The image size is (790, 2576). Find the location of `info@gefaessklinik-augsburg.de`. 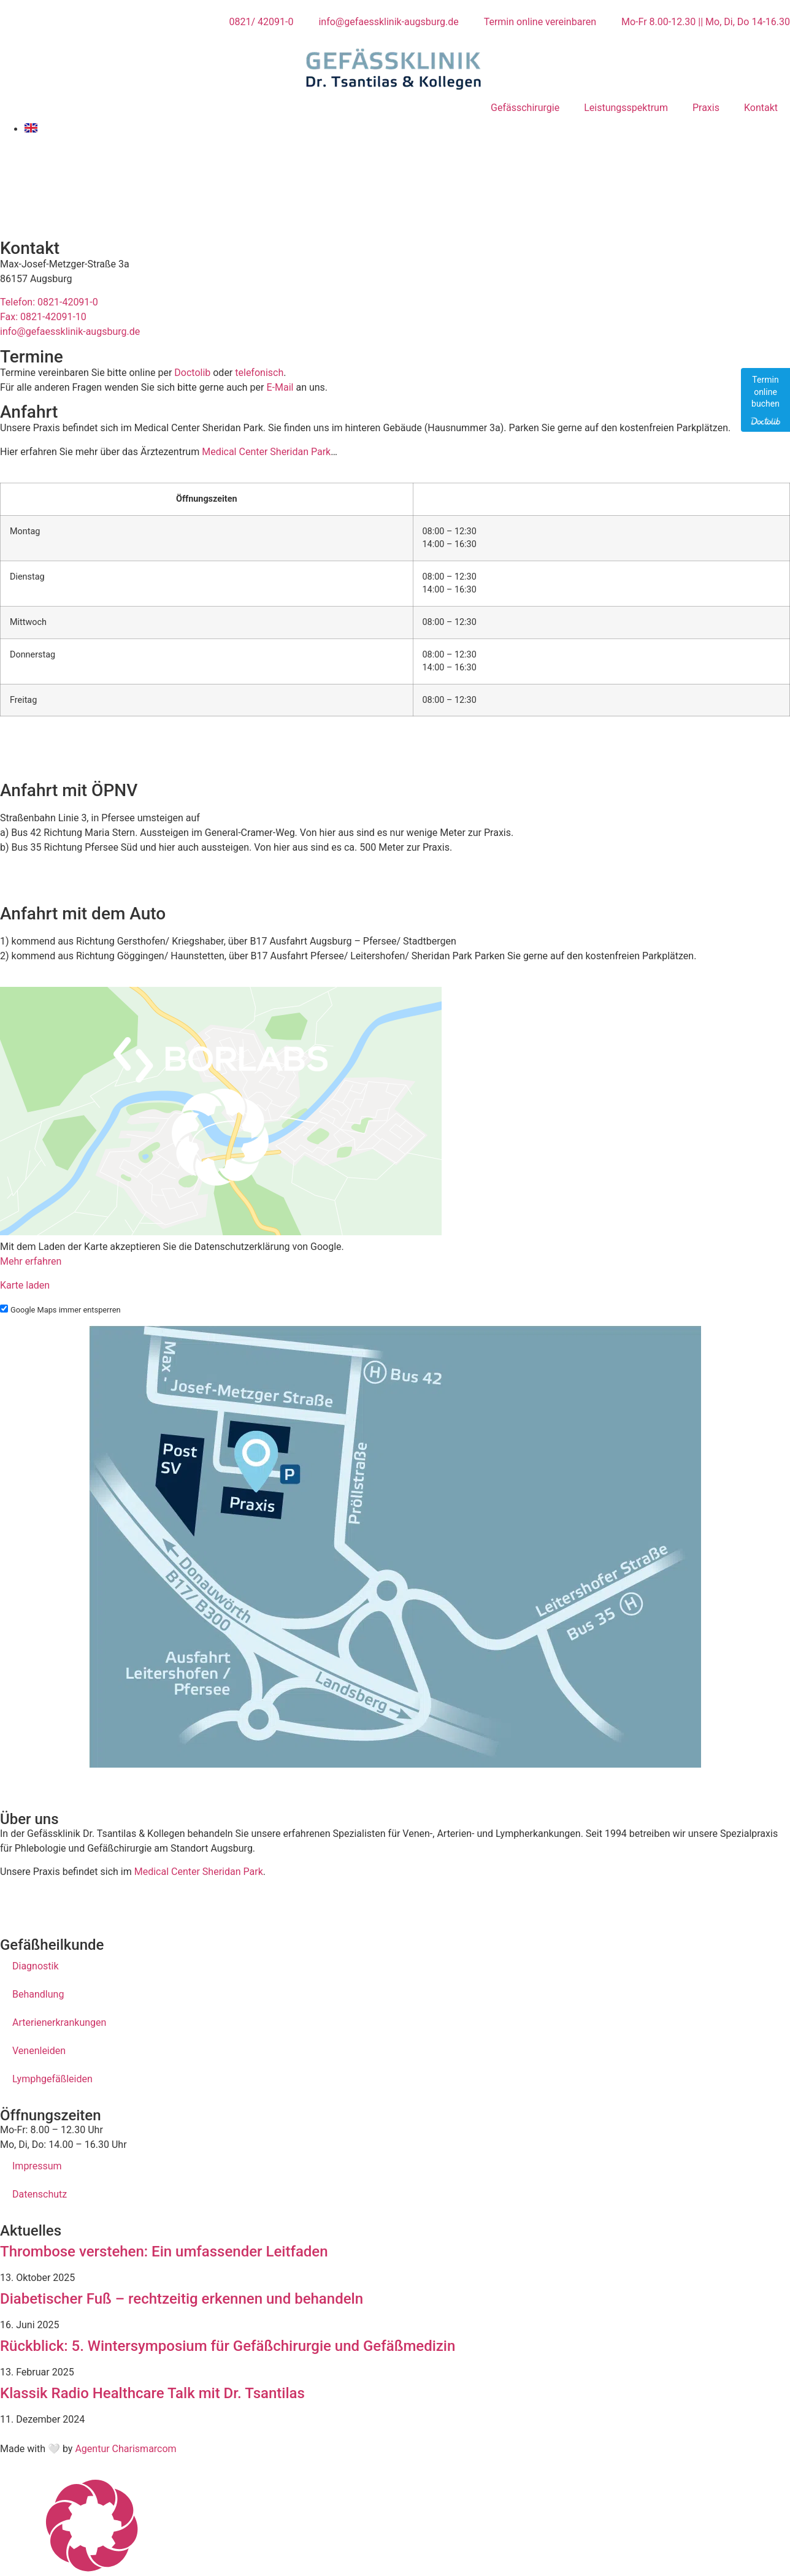

info@gefaessklinik-augsburg.de is located at coordinates (70, 331).